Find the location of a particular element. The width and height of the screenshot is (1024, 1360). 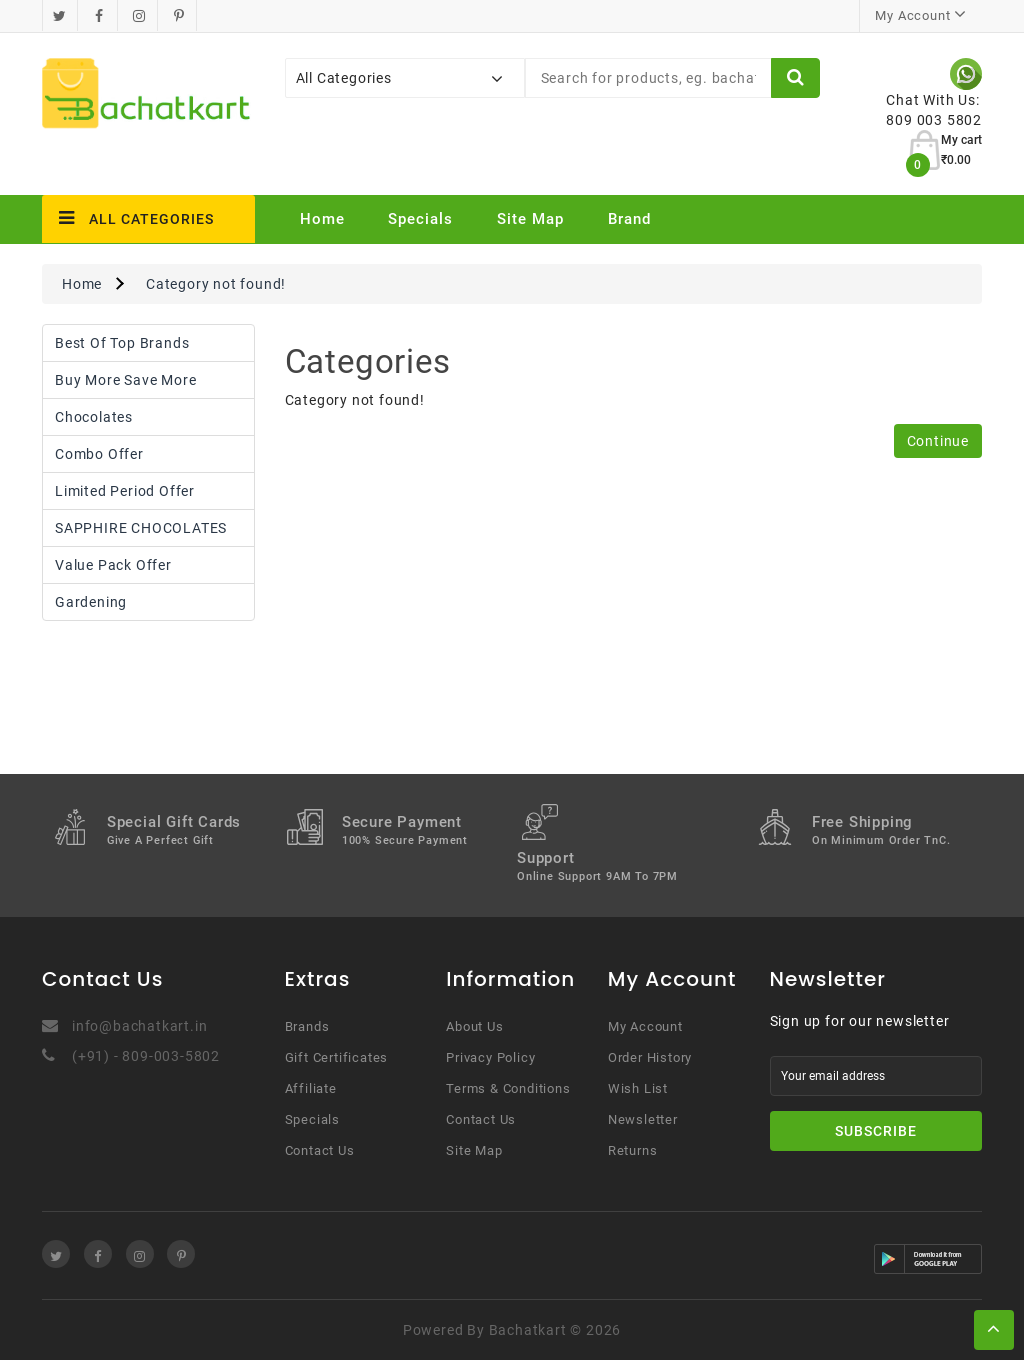

Brand is located at coordinates (629, 219).